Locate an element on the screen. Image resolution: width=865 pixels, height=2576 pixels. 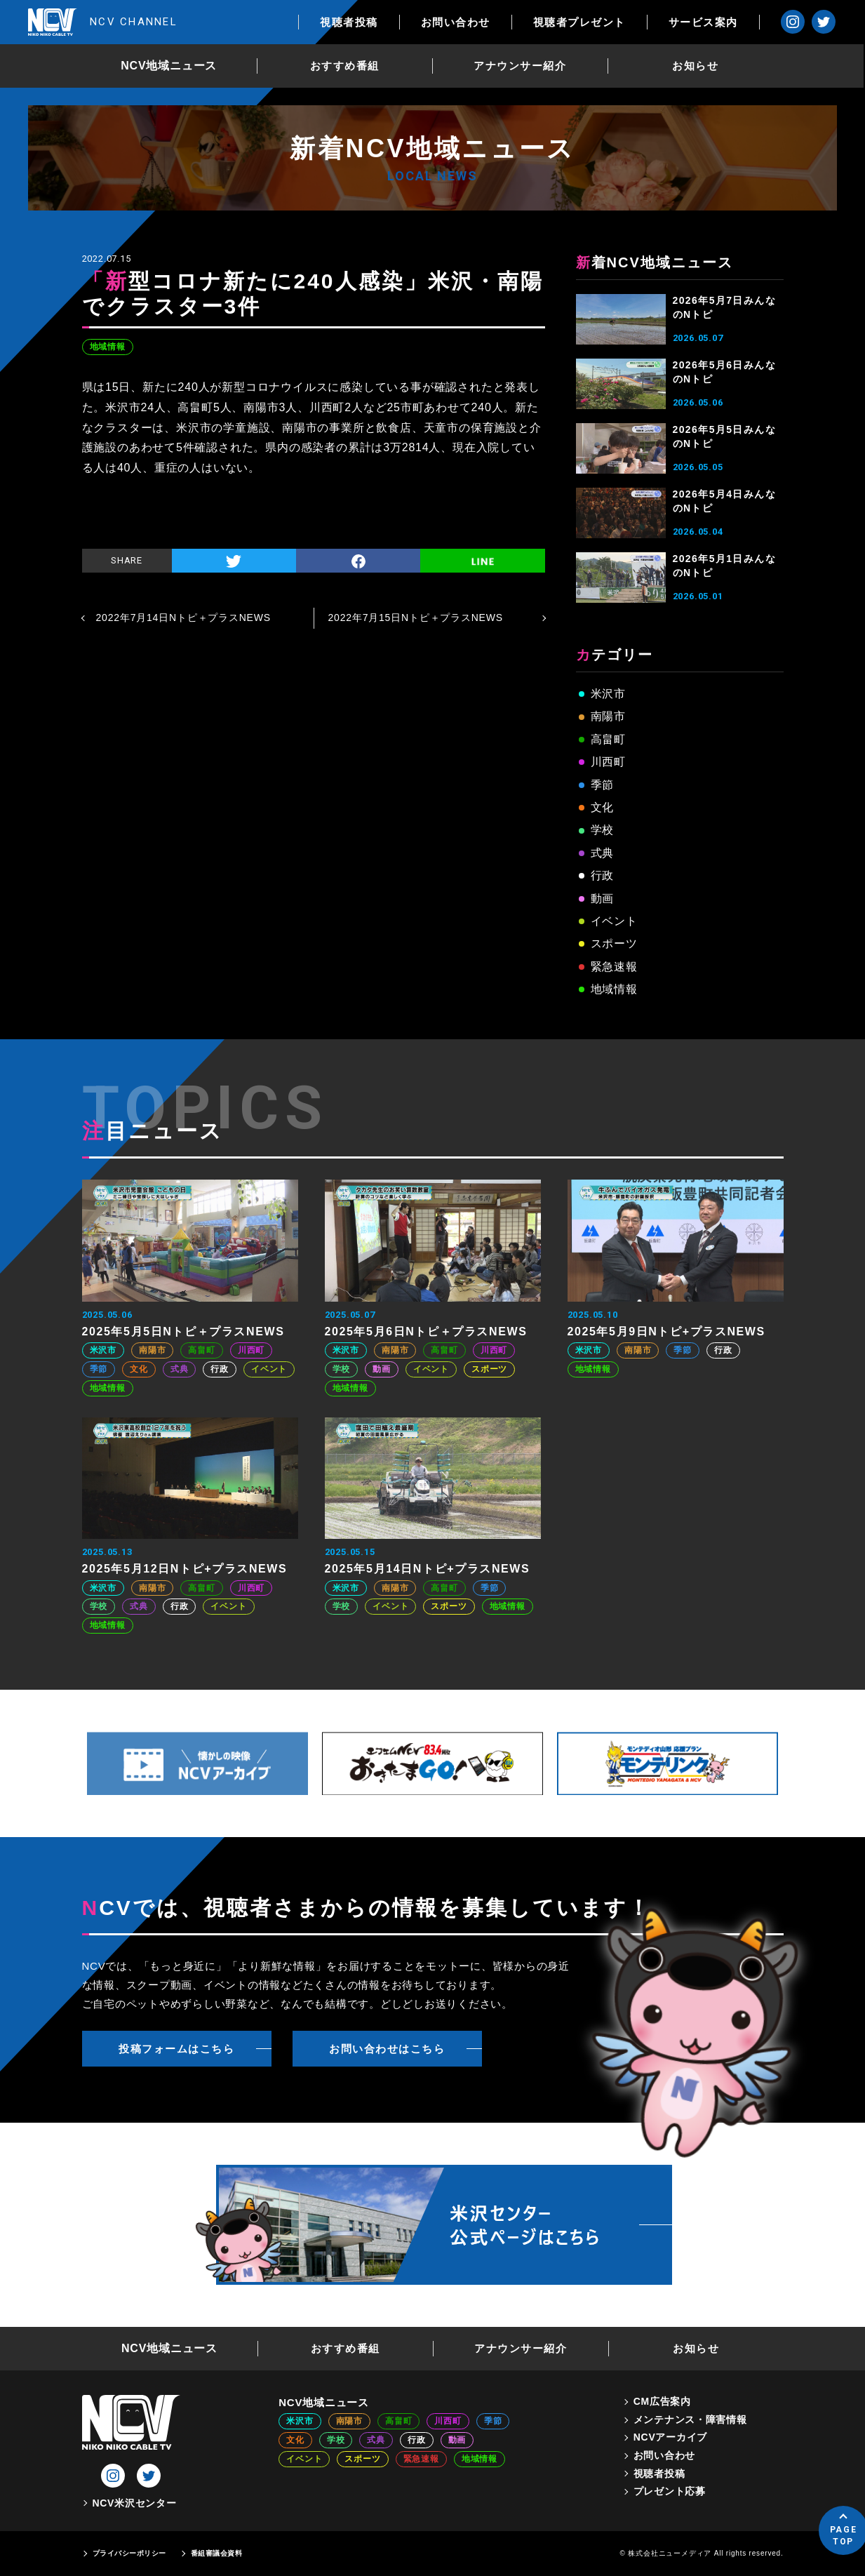
動画 is located at coordinates (603, 899).